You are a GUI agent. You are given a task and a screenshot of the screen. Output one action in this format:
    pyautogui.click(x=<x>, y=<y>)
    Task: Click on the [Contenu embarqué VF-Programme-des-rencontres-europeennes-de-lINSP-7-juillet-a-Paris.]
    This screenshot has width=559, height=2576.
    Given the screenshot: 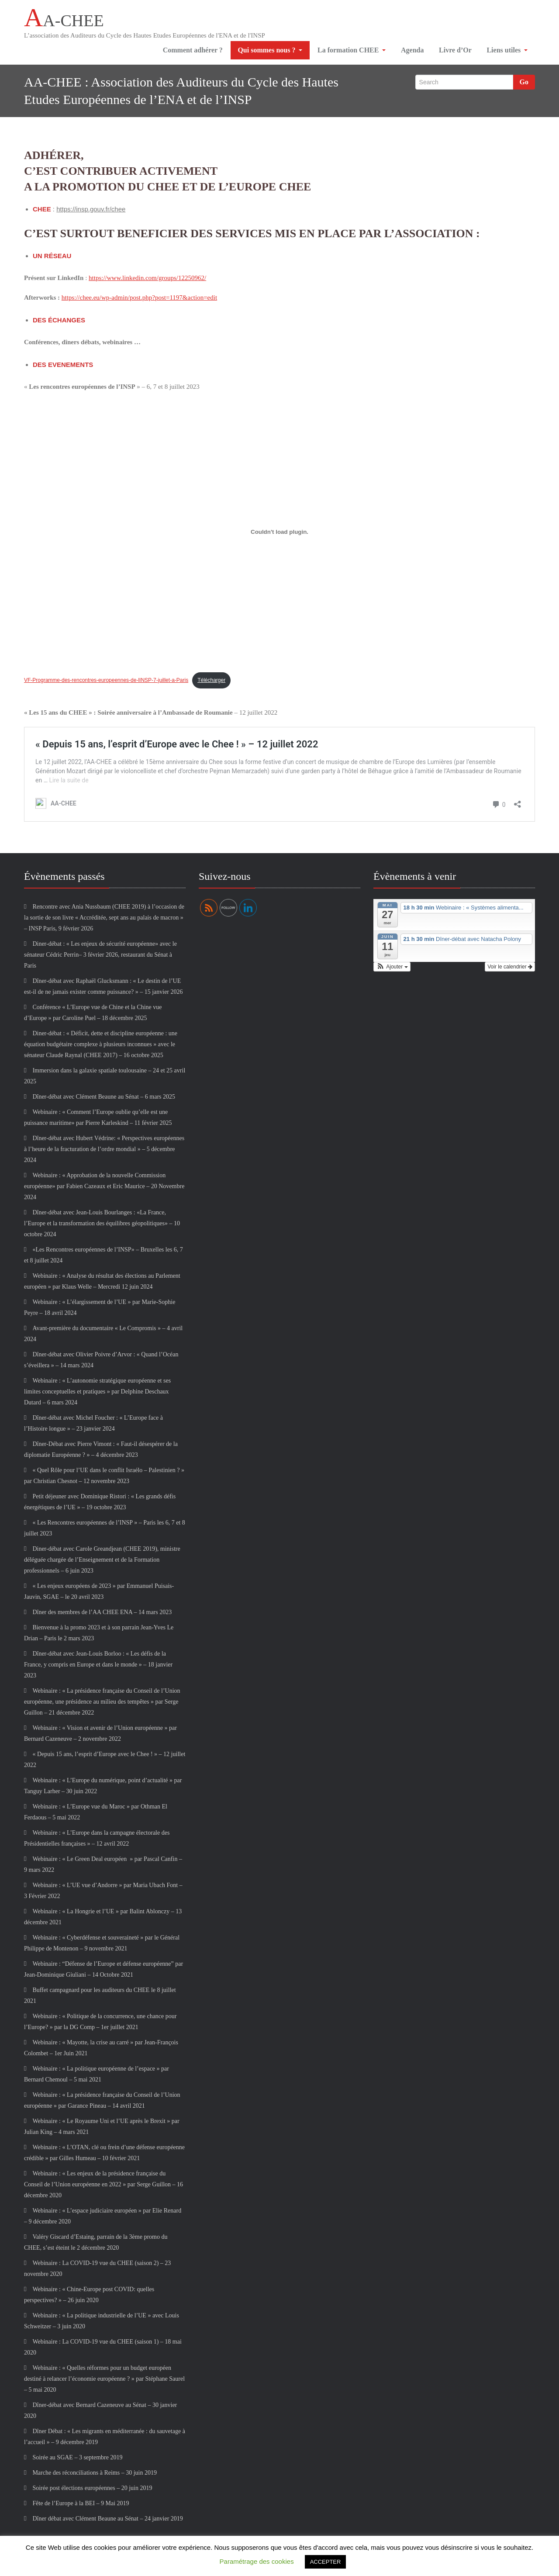 What is the action you would take?
    pyautogui.click(x=279, y=535)
    